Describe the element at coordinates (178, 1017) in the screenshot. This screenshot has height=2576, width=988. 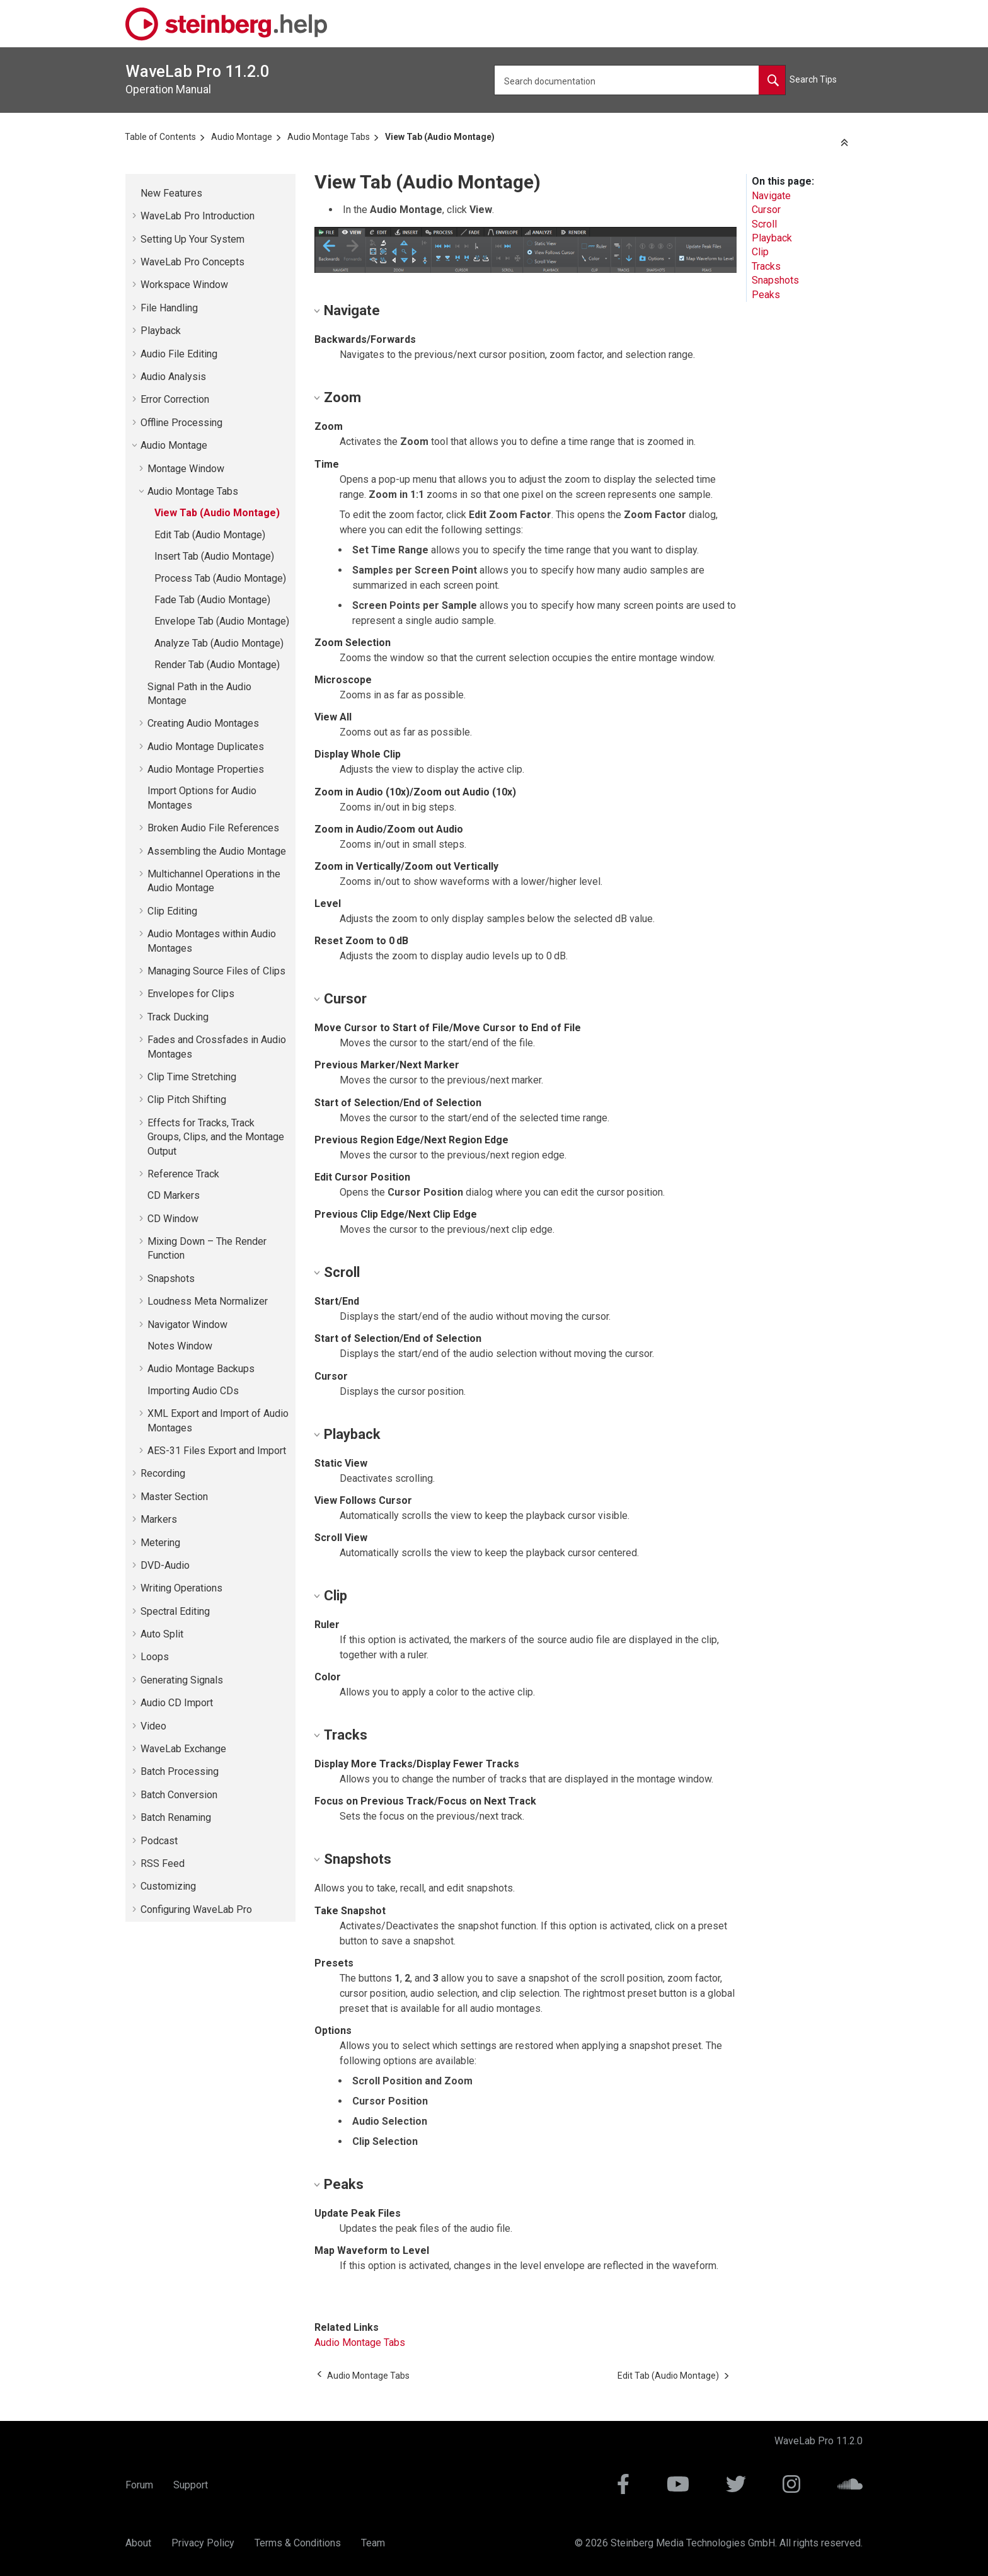
I see `Track Ducking` at that location.